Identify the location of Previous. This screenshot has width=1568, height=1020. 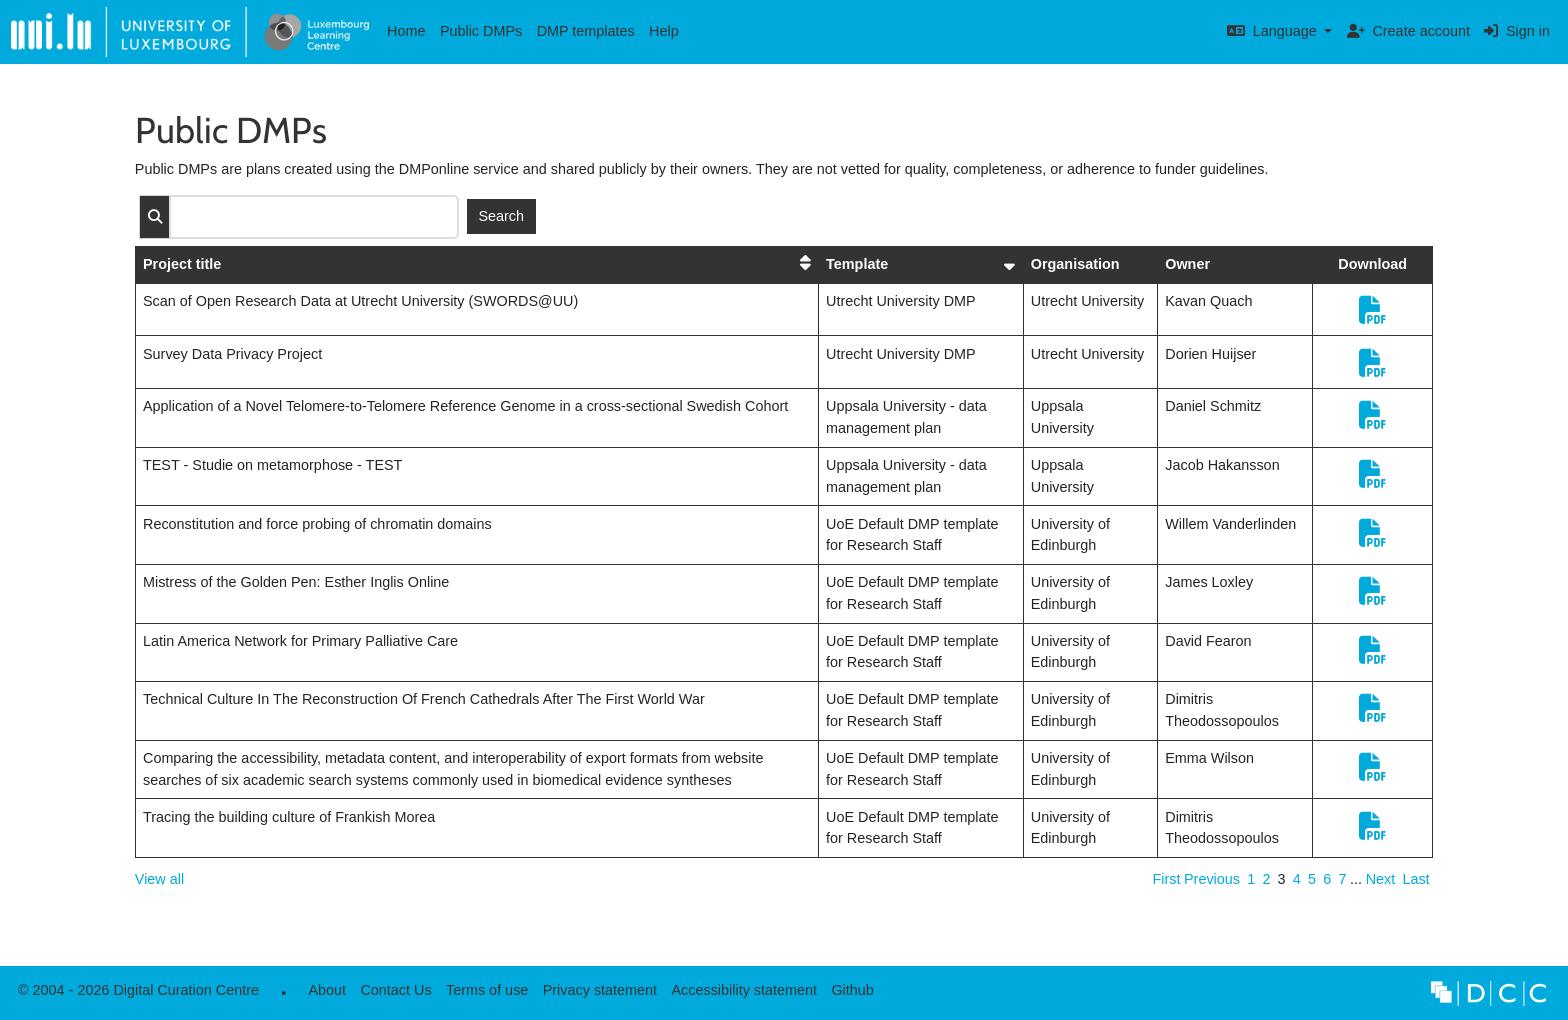
(1212, 879).